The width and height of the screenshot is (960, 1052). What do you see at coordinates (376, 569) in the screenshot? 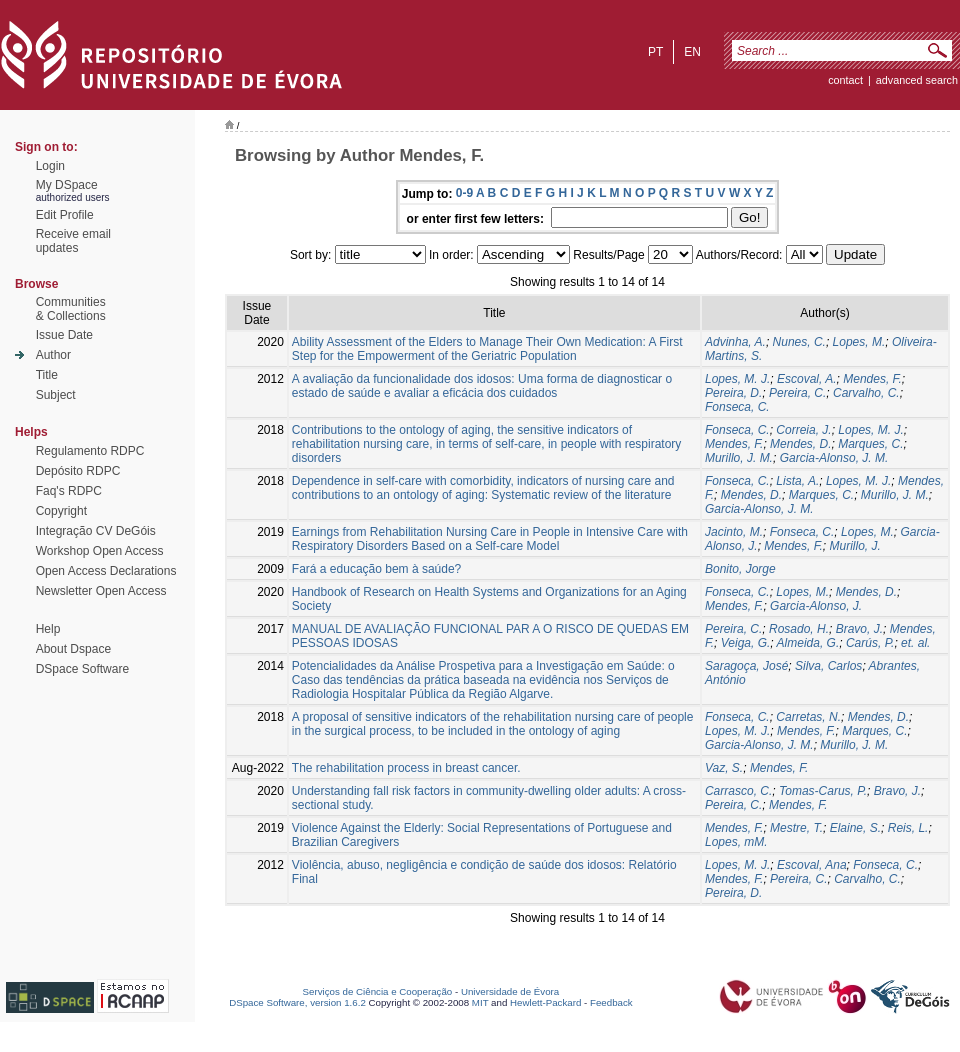
I see `Fará a educação bem à saúde?` at bounding box center [376, 569].